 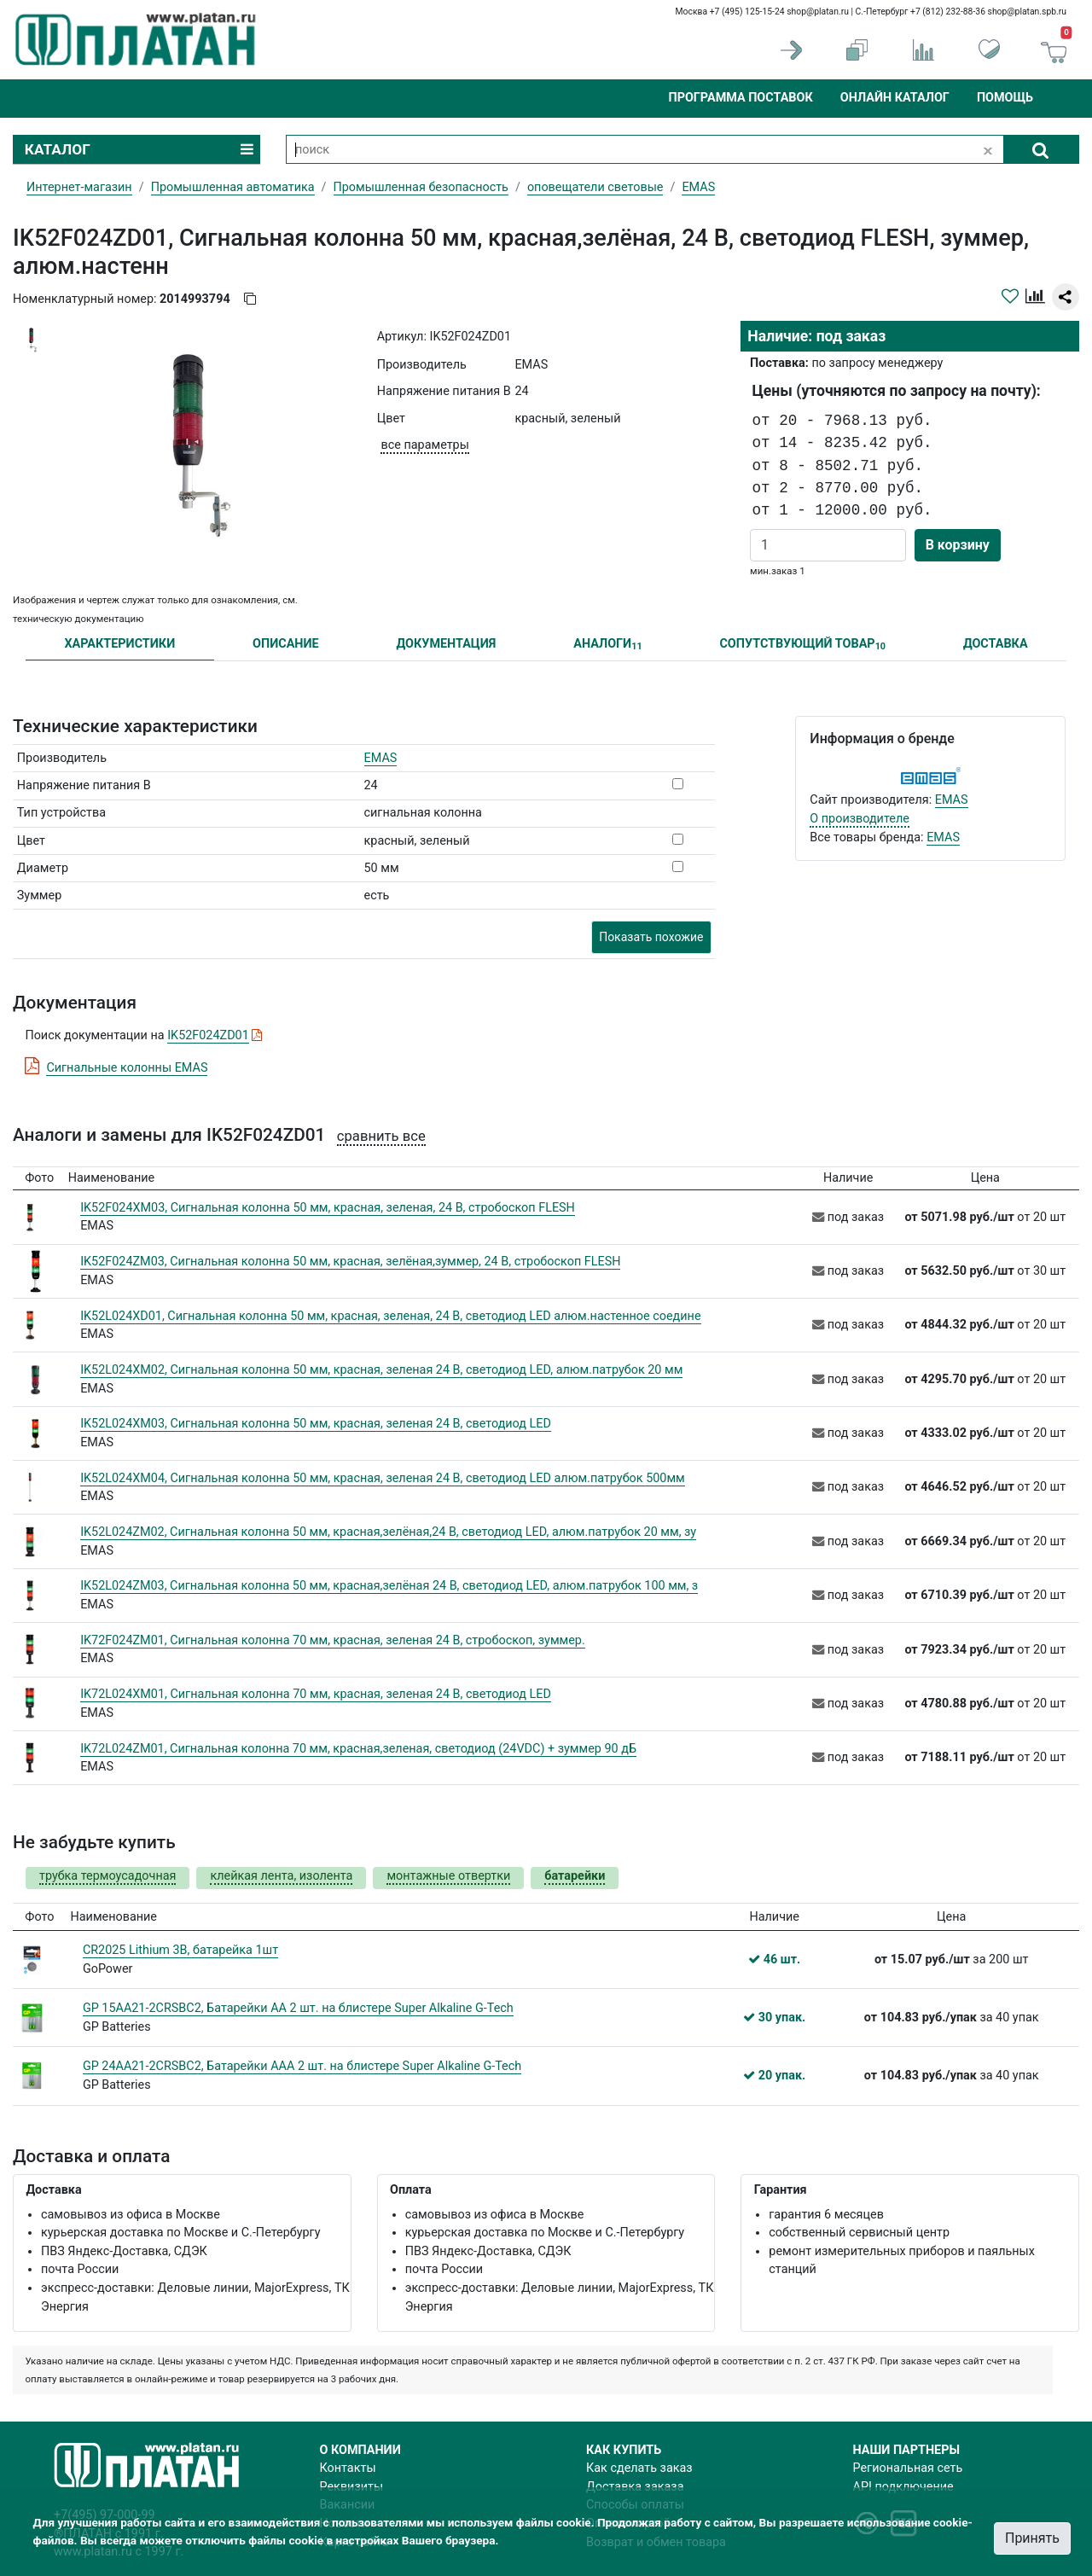 What do you see at coordinates (639, 2468) in the screenshot?
I see `Как сделать заказ` at bounding box center [639, 2468].